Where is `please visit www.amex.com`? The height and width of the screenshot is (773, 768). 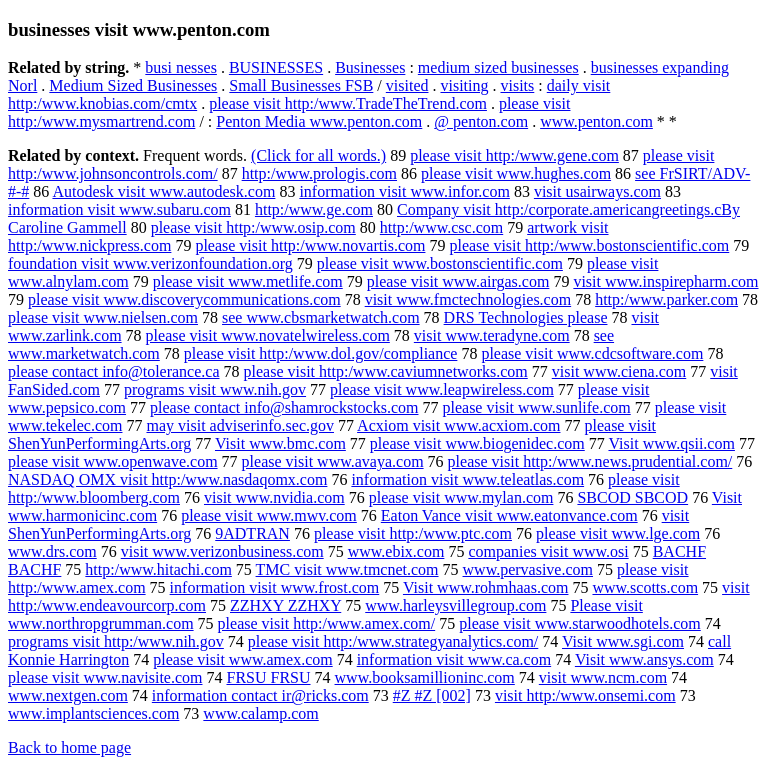
please visit www.amex.com is located at coordinates (242, 659).